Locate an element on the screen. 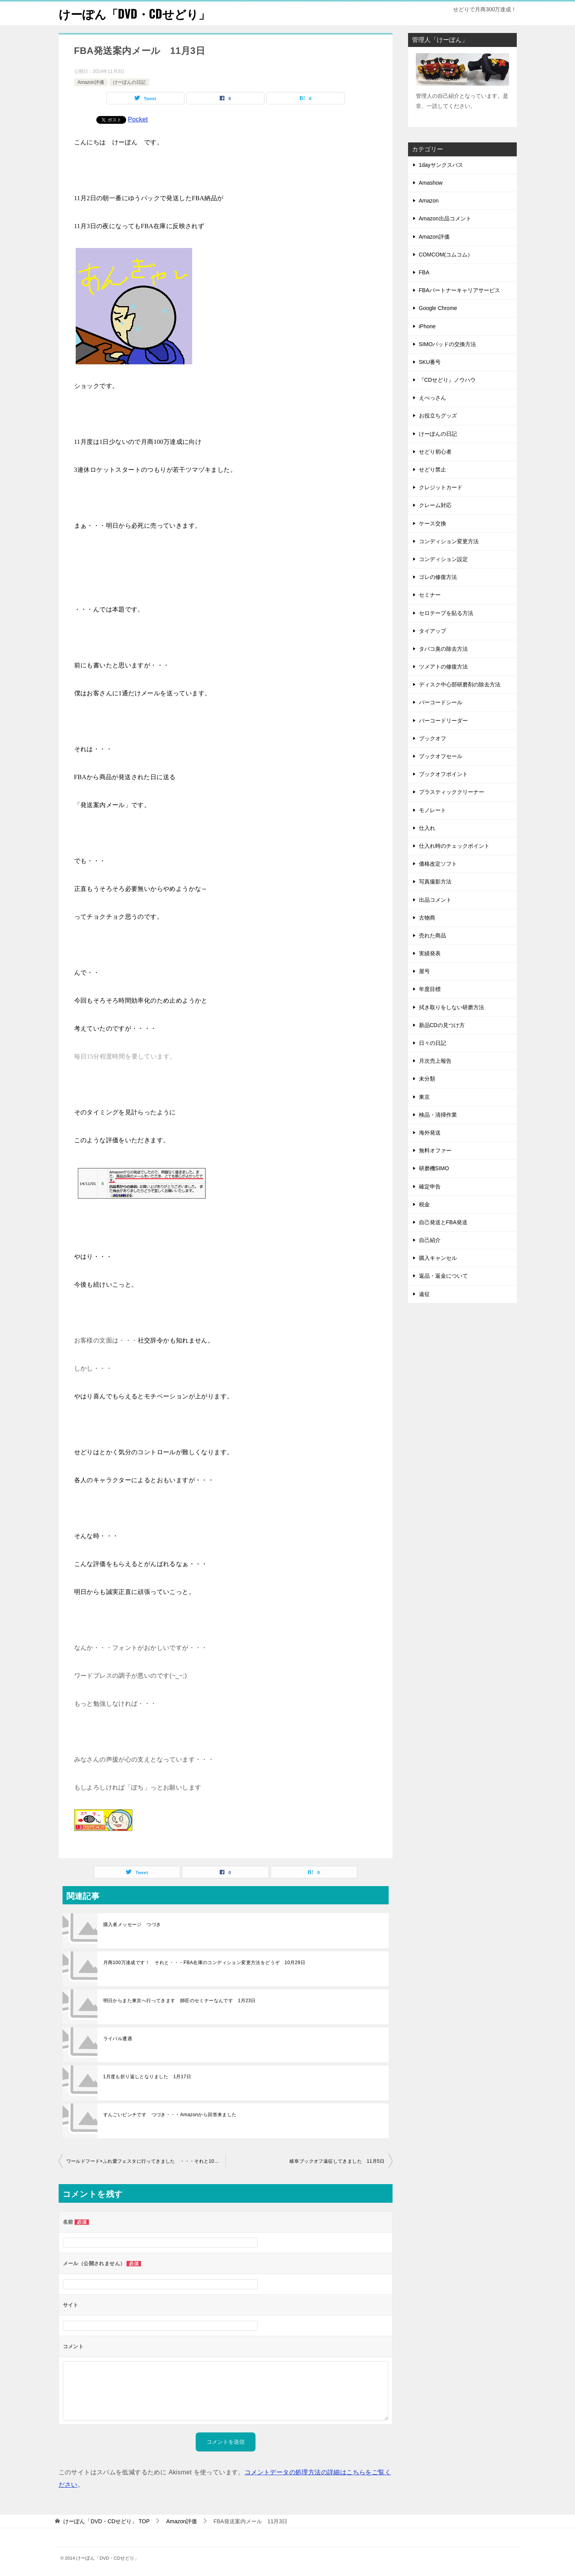 The height and width of the screenshot is (2576, 575). ブックオフ is located at coordinates (432, 738).